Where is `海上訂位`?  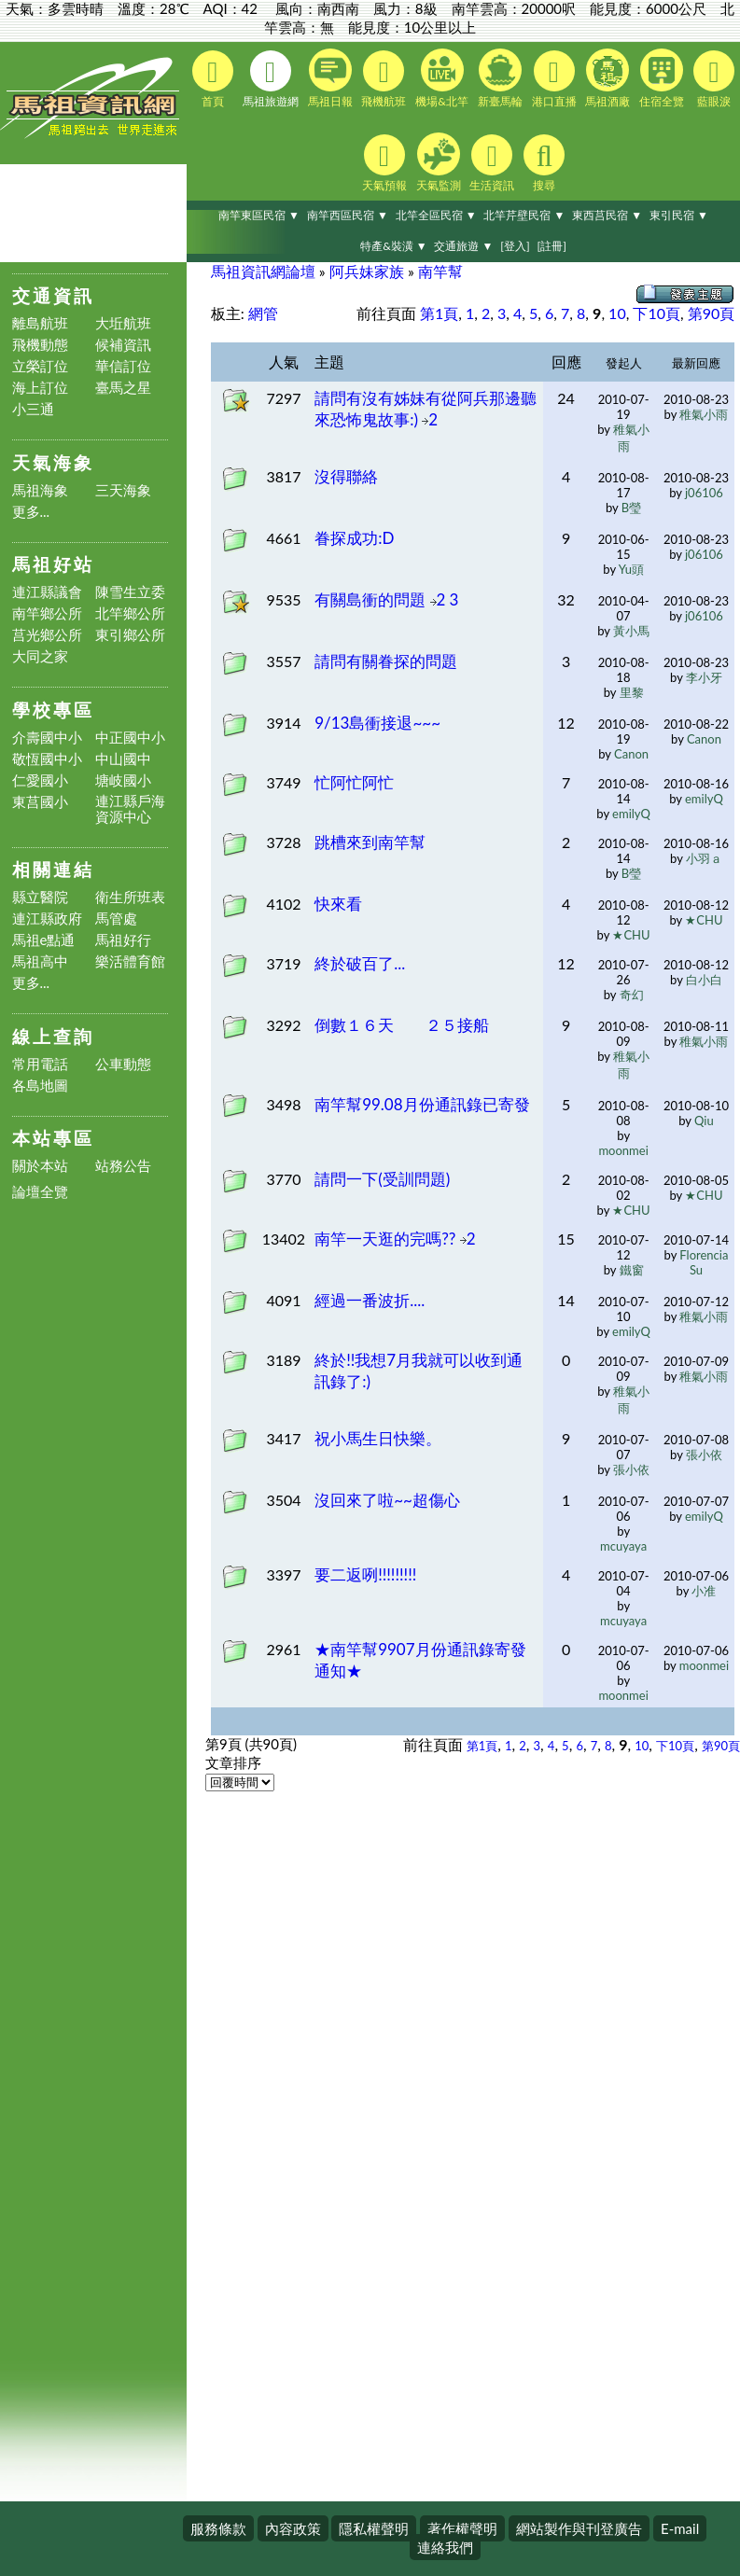 海上訂位 is located at coordinates (40, 388).